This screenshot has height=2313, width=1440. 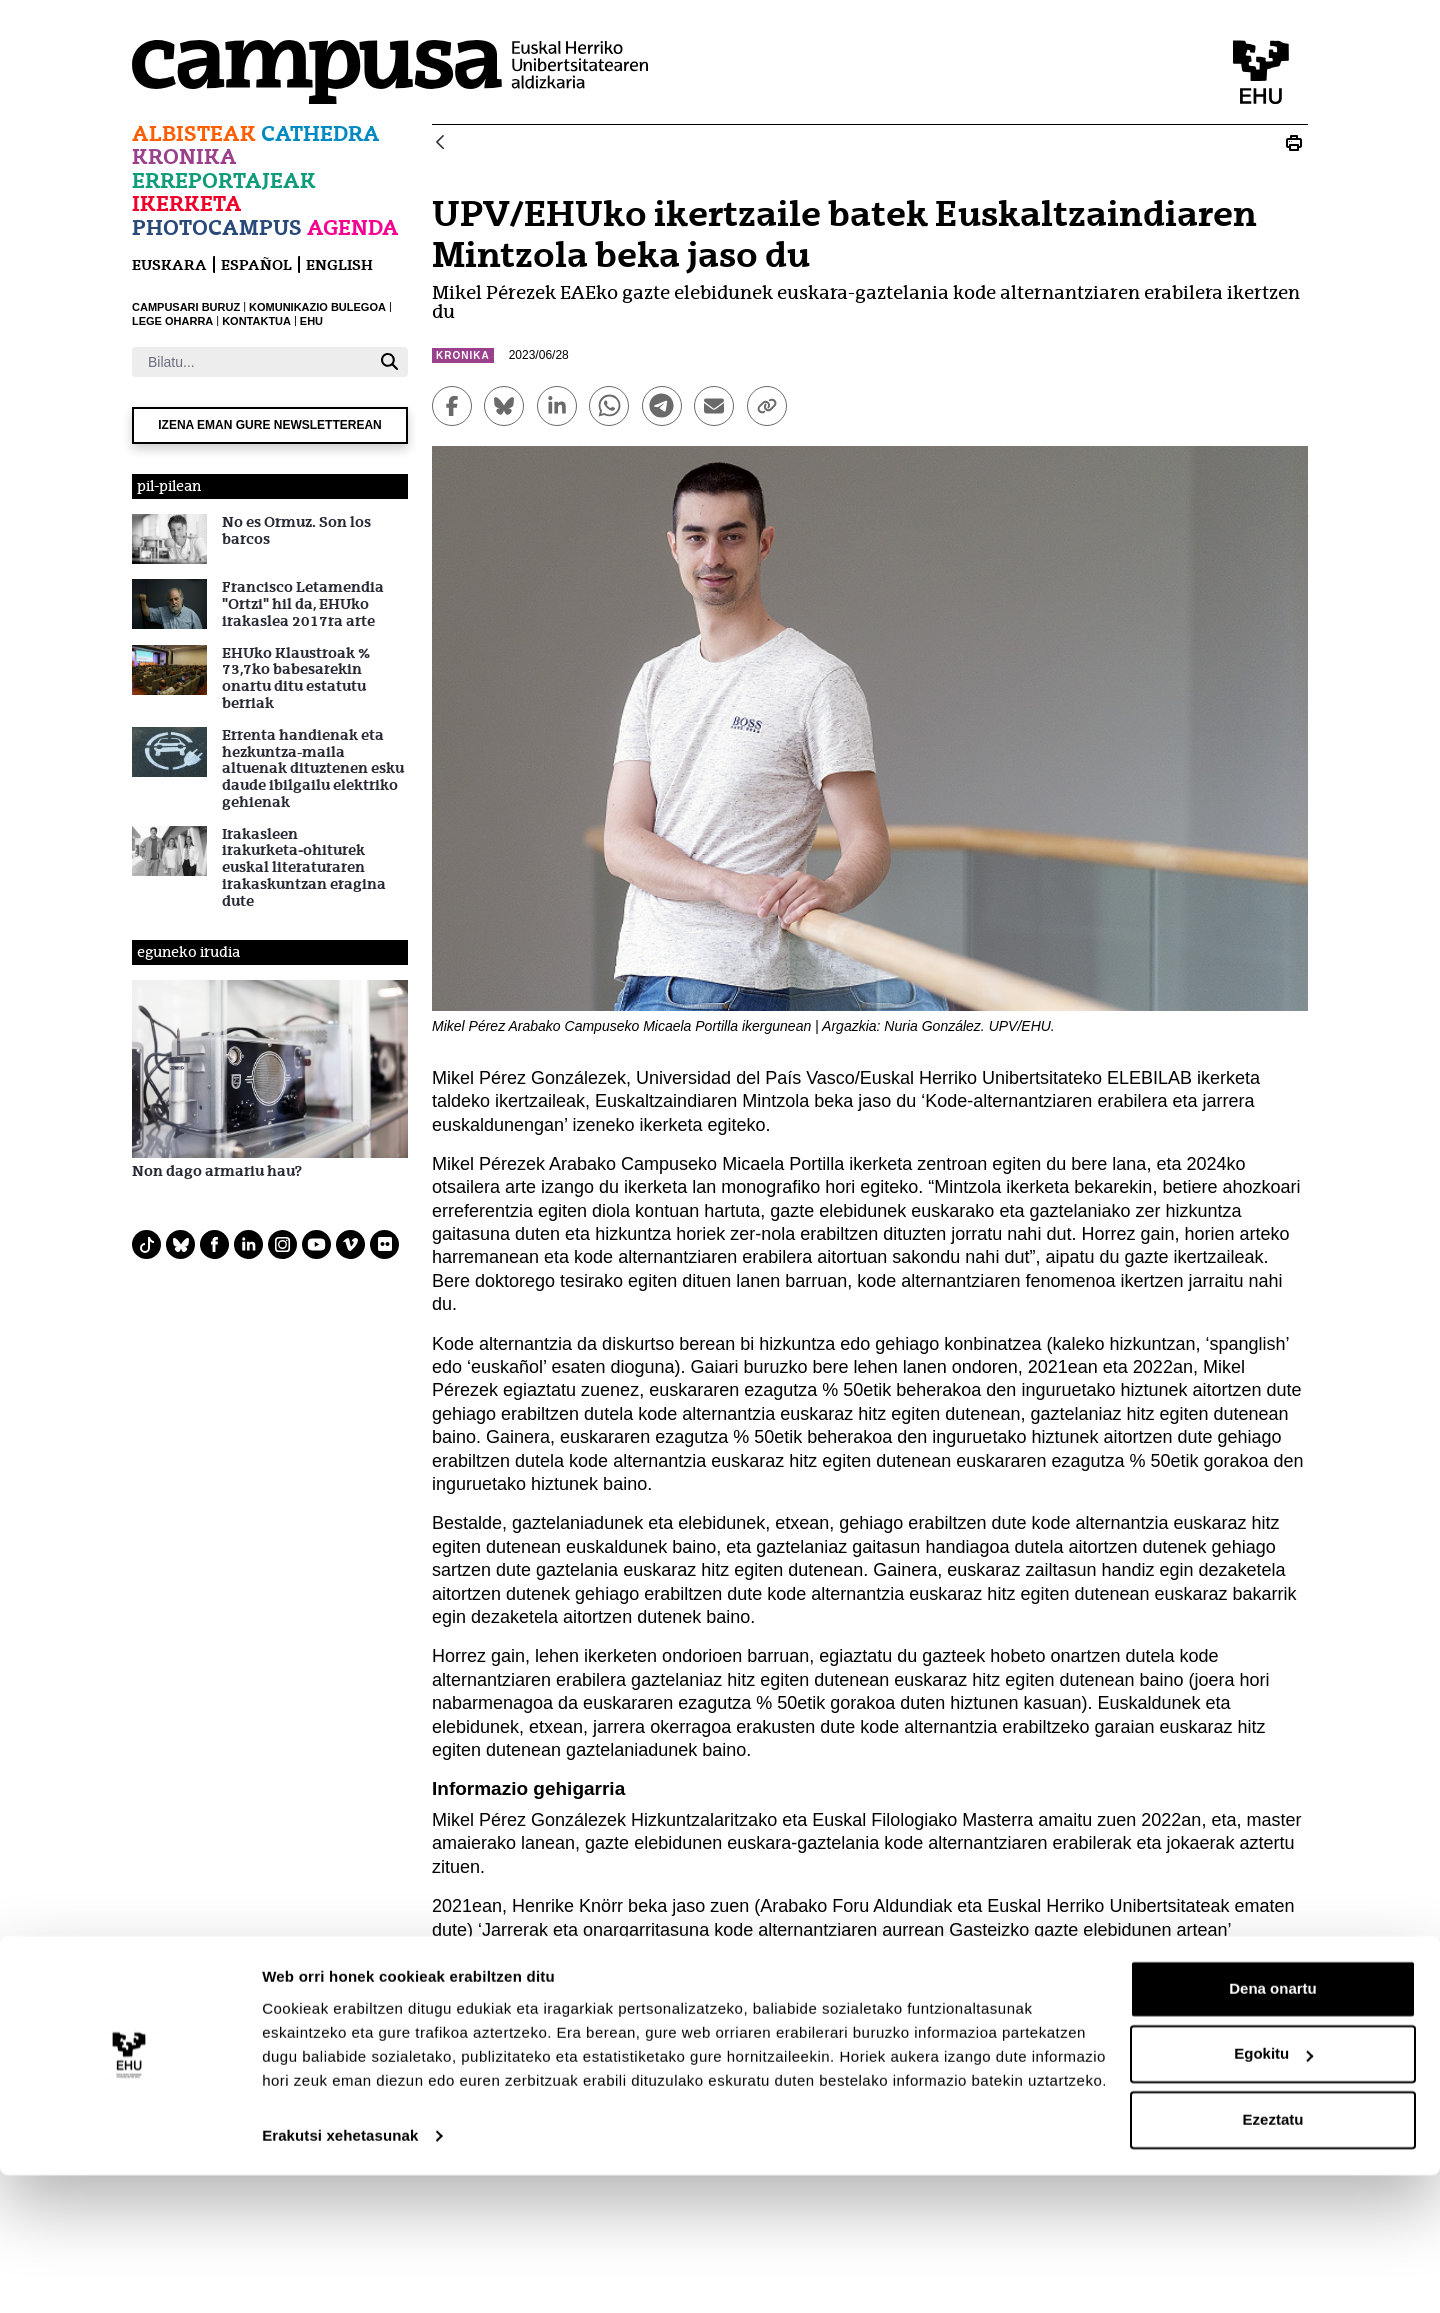 I want to click on EHU, so click(x=311, y=321).